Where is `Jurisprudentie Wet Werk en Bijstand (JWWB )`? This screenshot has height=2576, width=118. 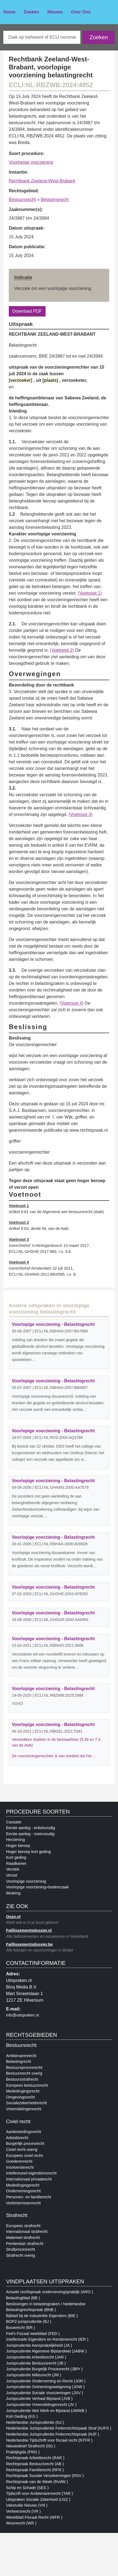 Jurisprudentie Wet Werk en Bijstand (JWWB ) is located at coordinates (46, 2410).